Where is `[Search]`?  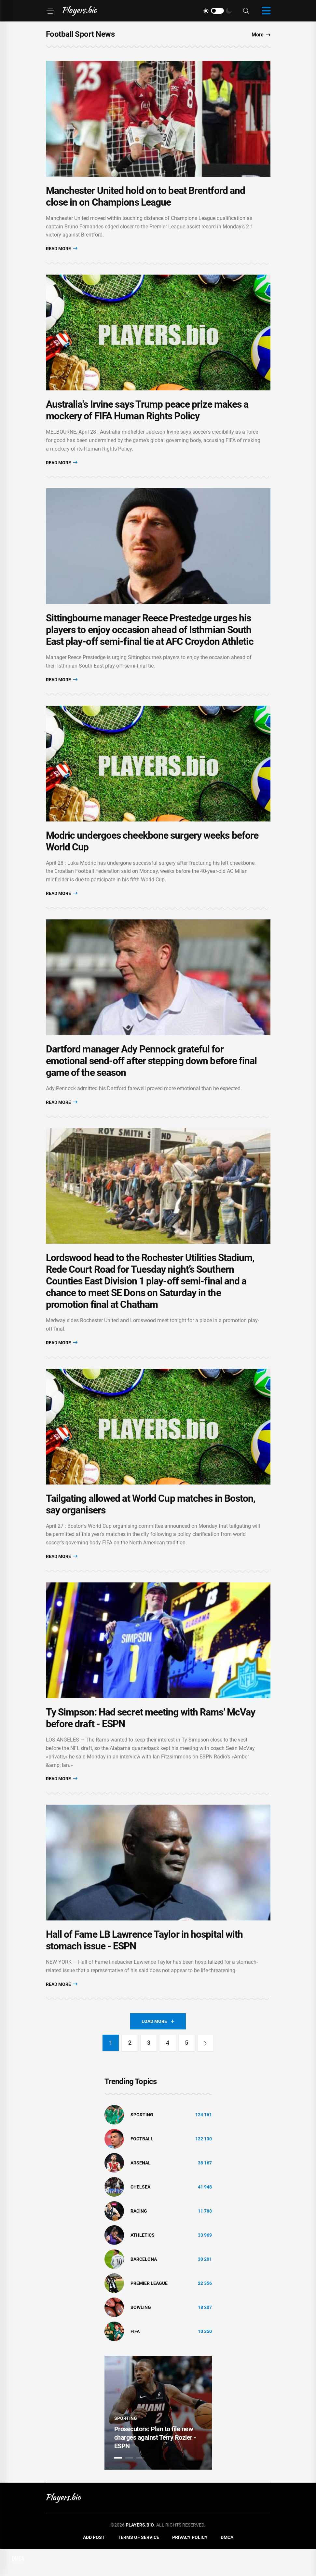 [Search] is located at coordinates (246, 11).